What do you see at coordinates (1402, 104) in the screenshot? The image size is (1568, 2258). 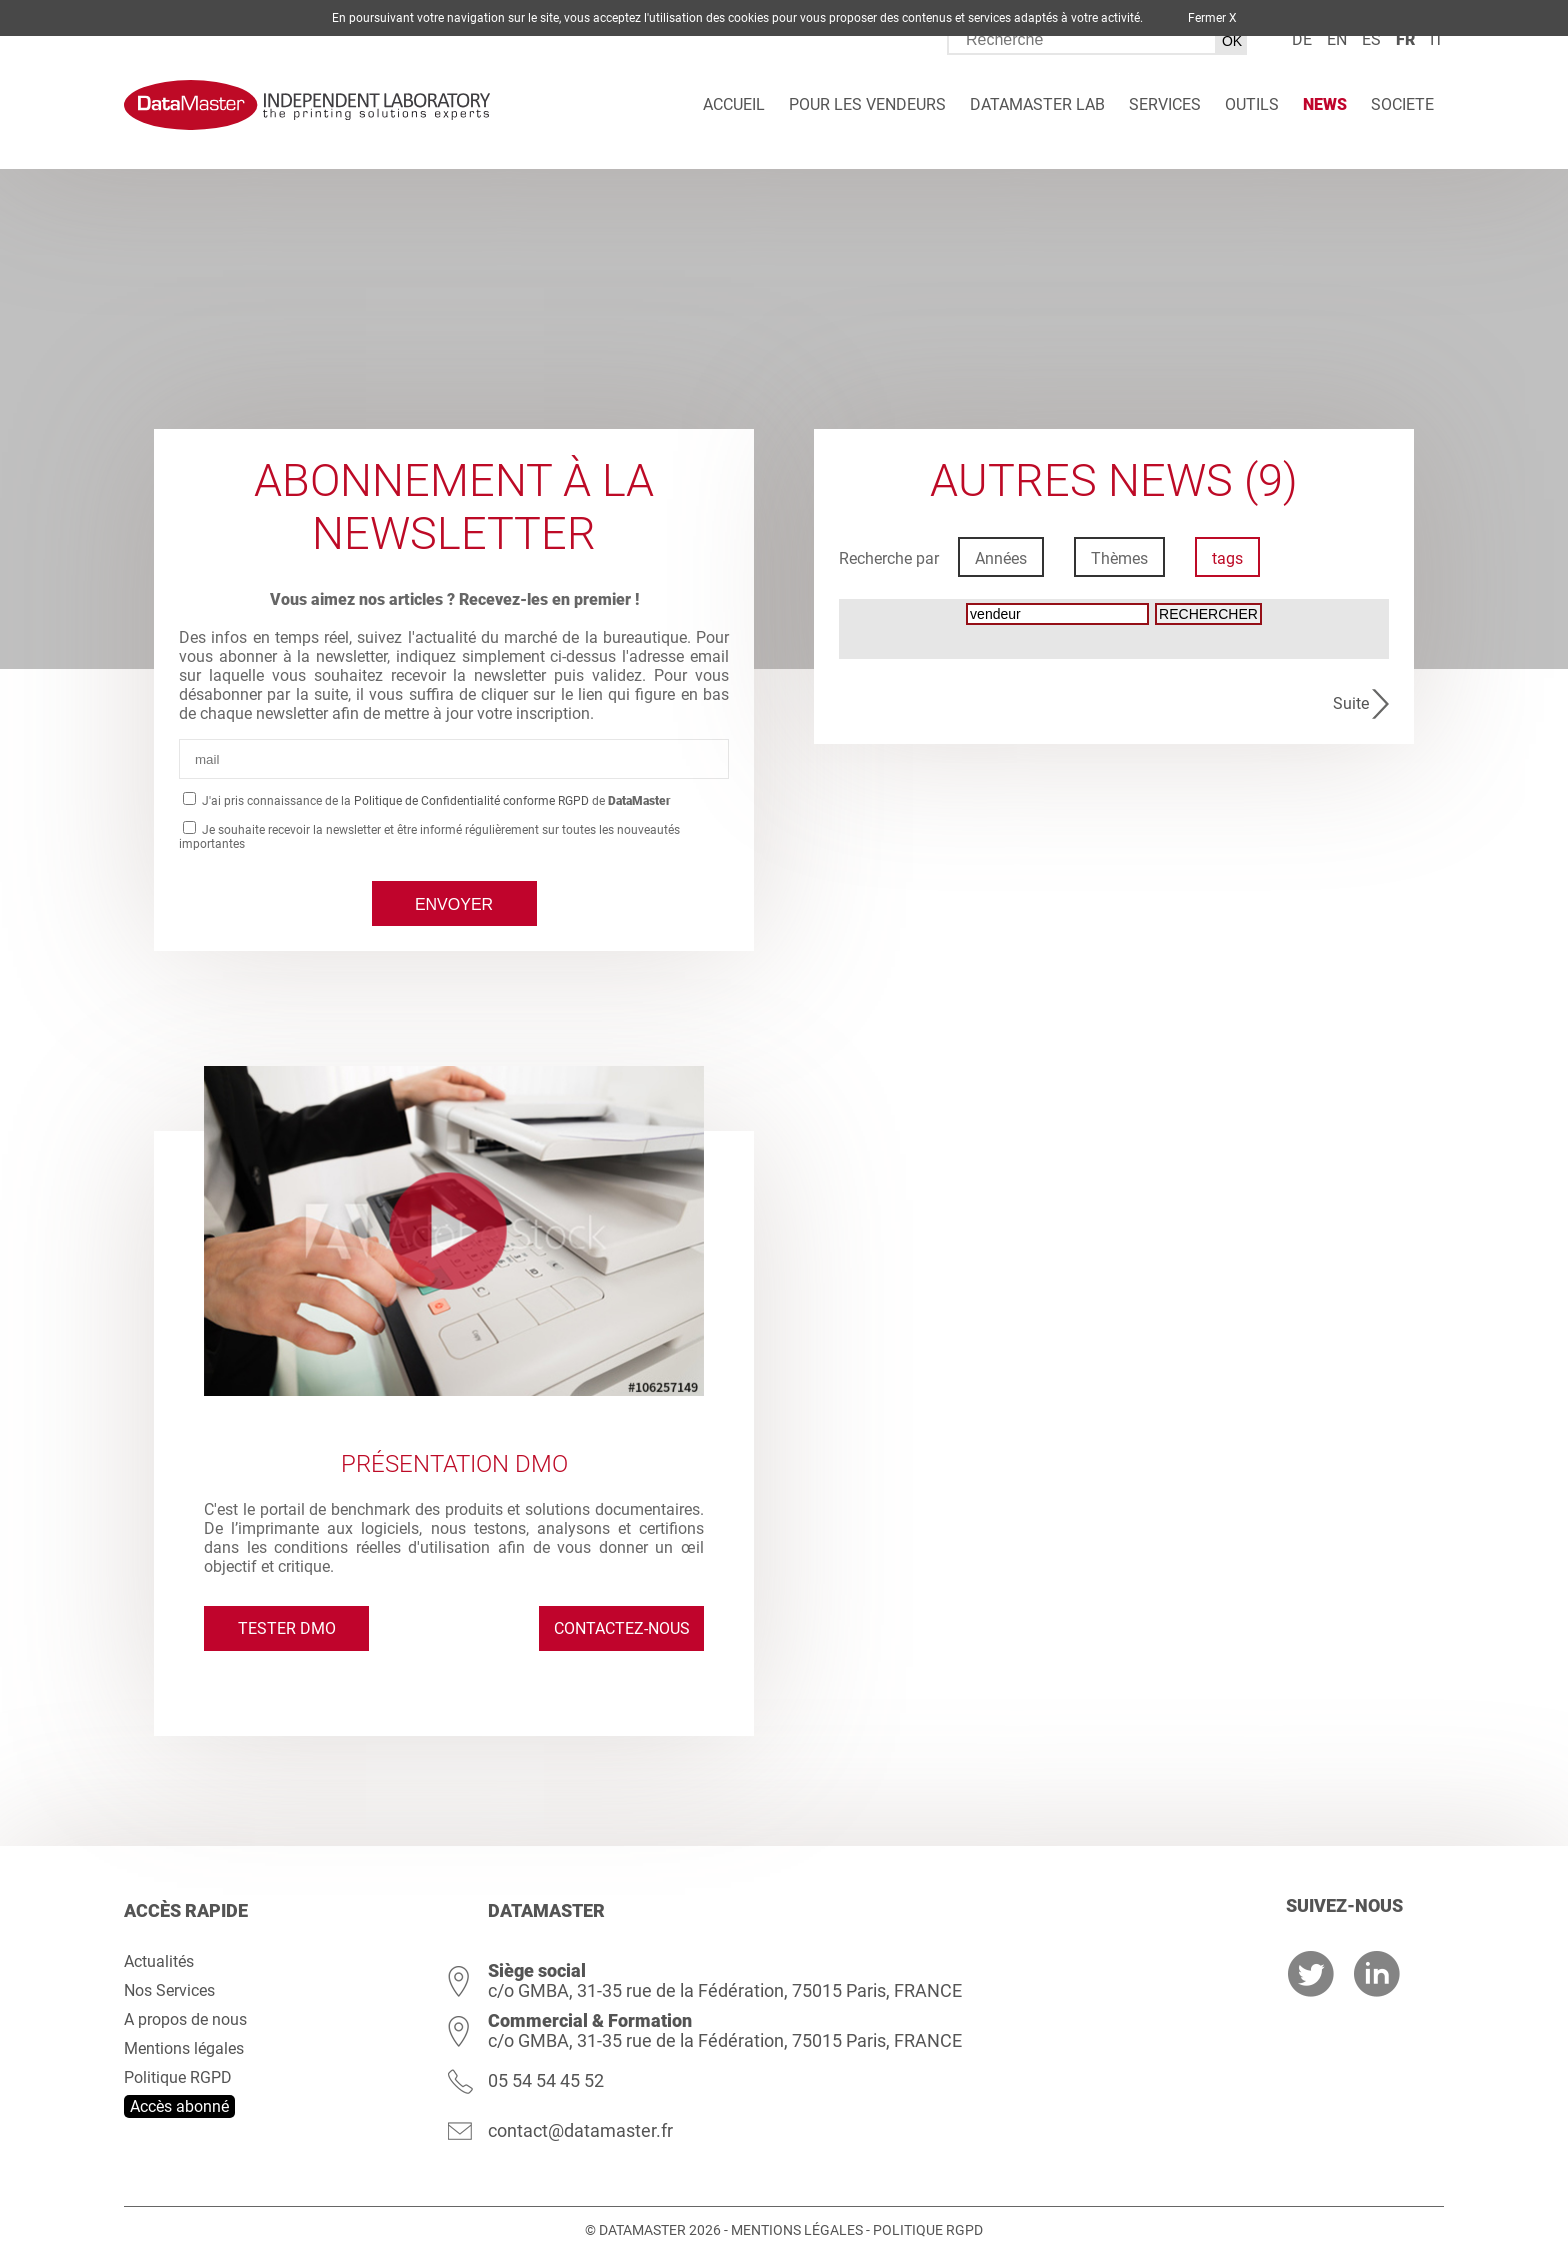 I see `Societe` at bounding box center [1402, 104].